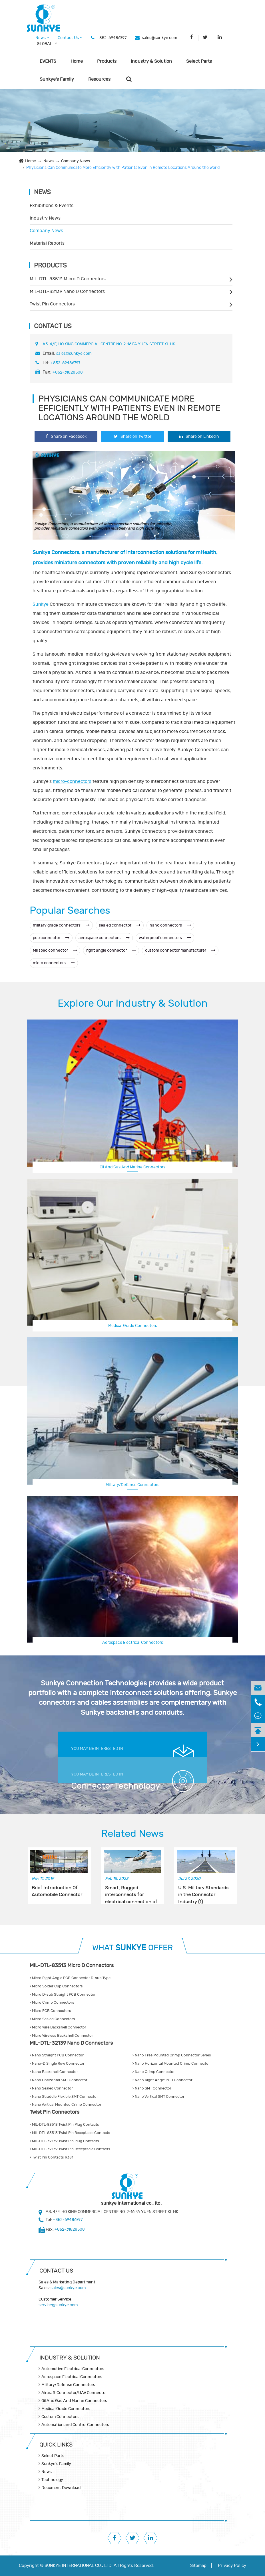 The height and width of the screenshot is (2576, 265). I want to click on Oil And Gas And Marine Connectors, so click(132, 1167).